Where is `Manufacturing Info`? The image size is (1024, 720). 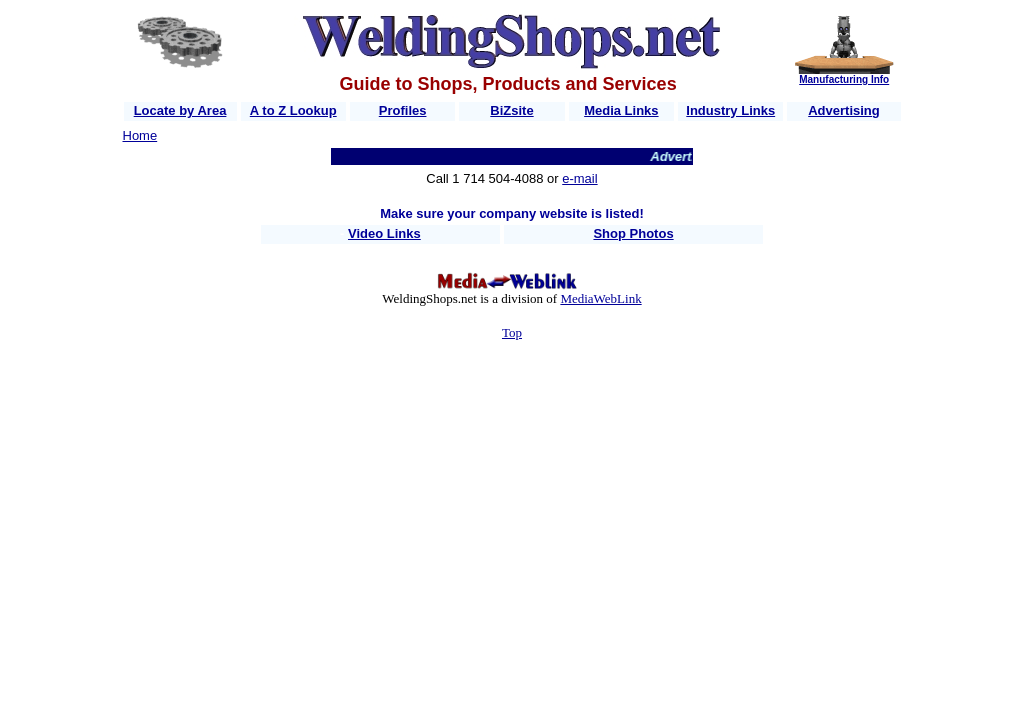 Manufacturing Info is located at coordinates (844, 79).